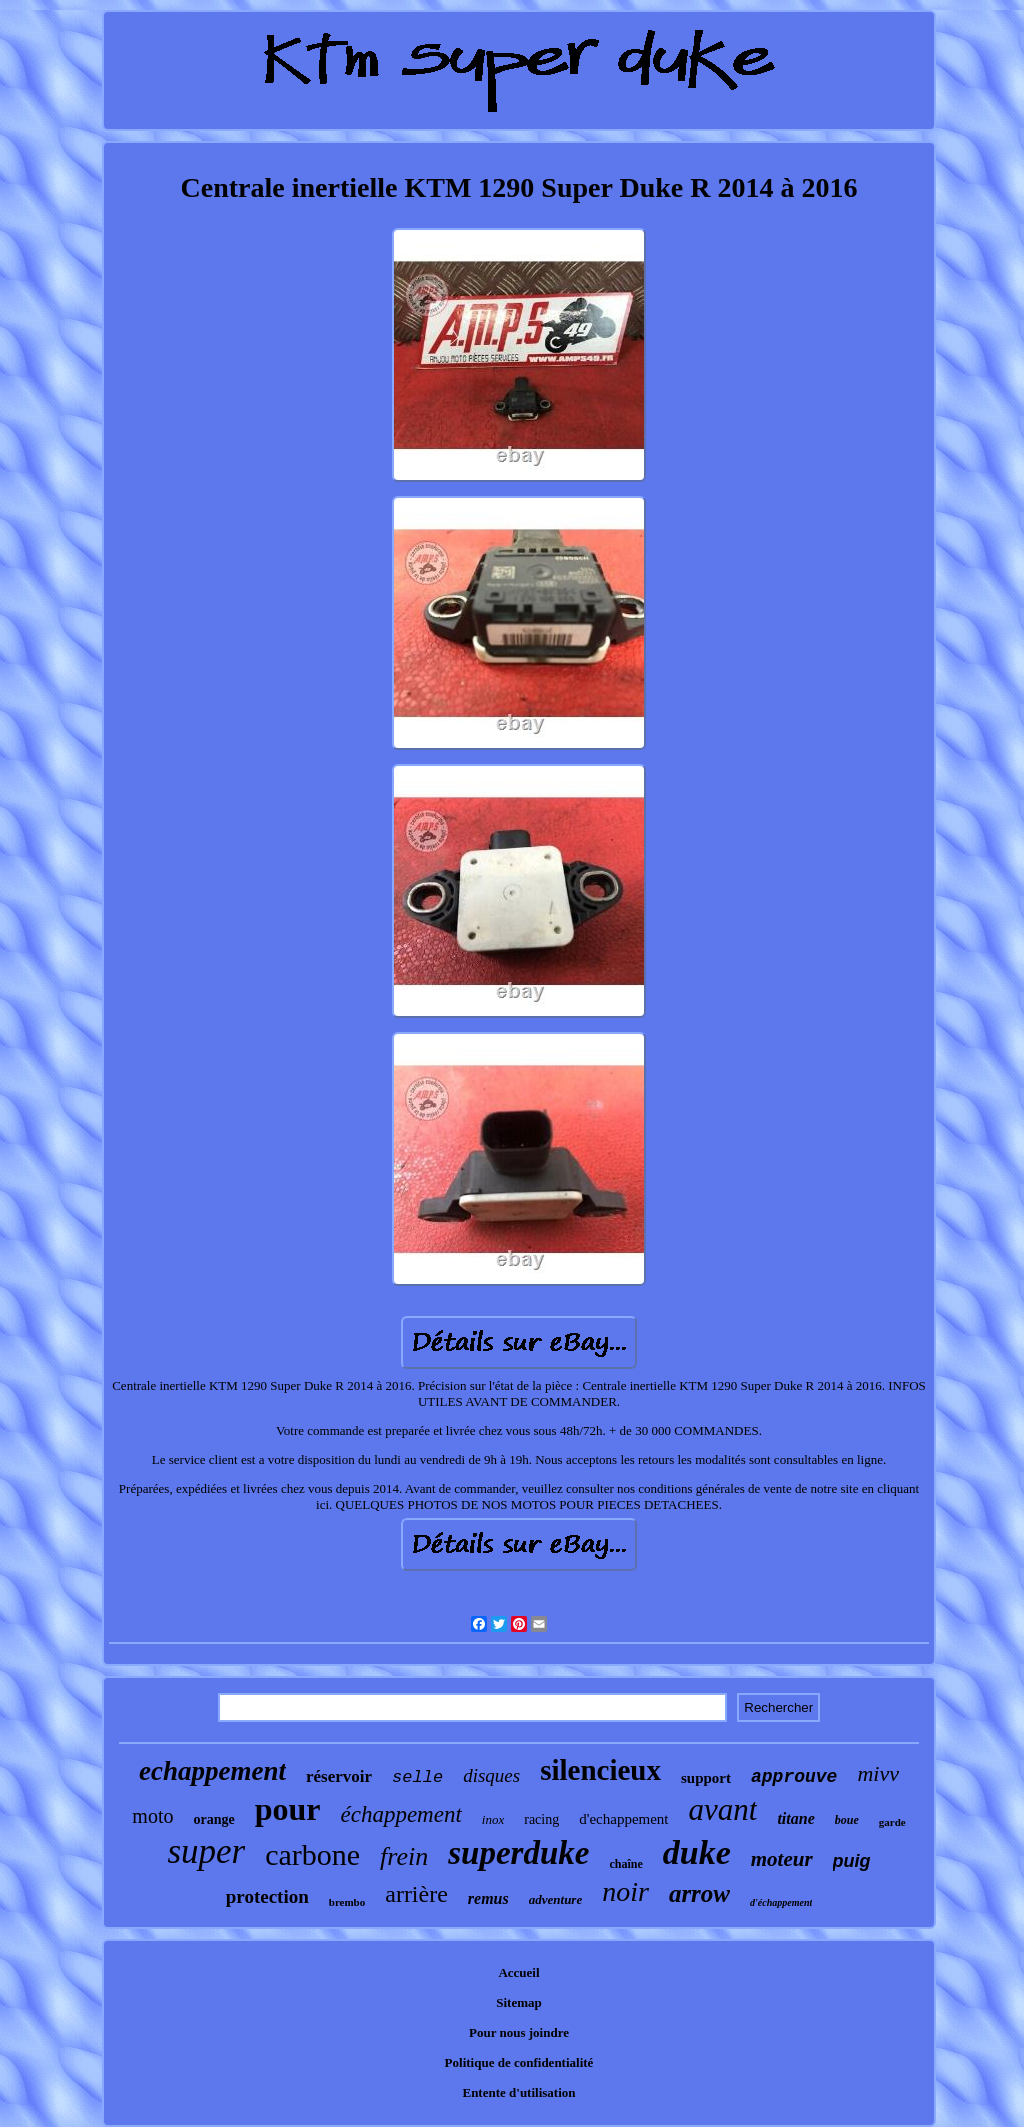 This screenshot has height=2127, width=1024. What do you see at coordinates (404, 1856) in the screenshot?
I see `frein` at bounding box center [404, 1856].